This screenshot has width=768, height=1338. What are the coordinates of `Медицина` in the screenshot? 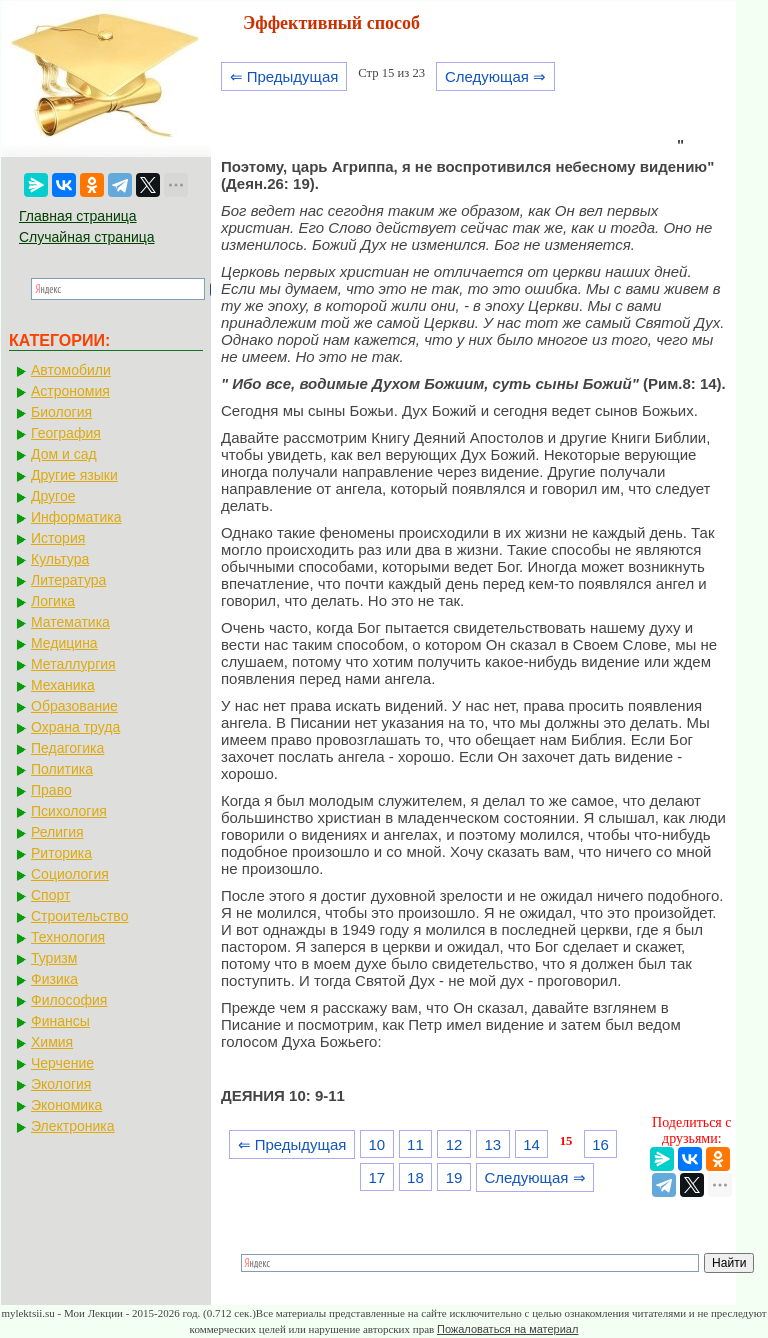 It's located at (64, 643).